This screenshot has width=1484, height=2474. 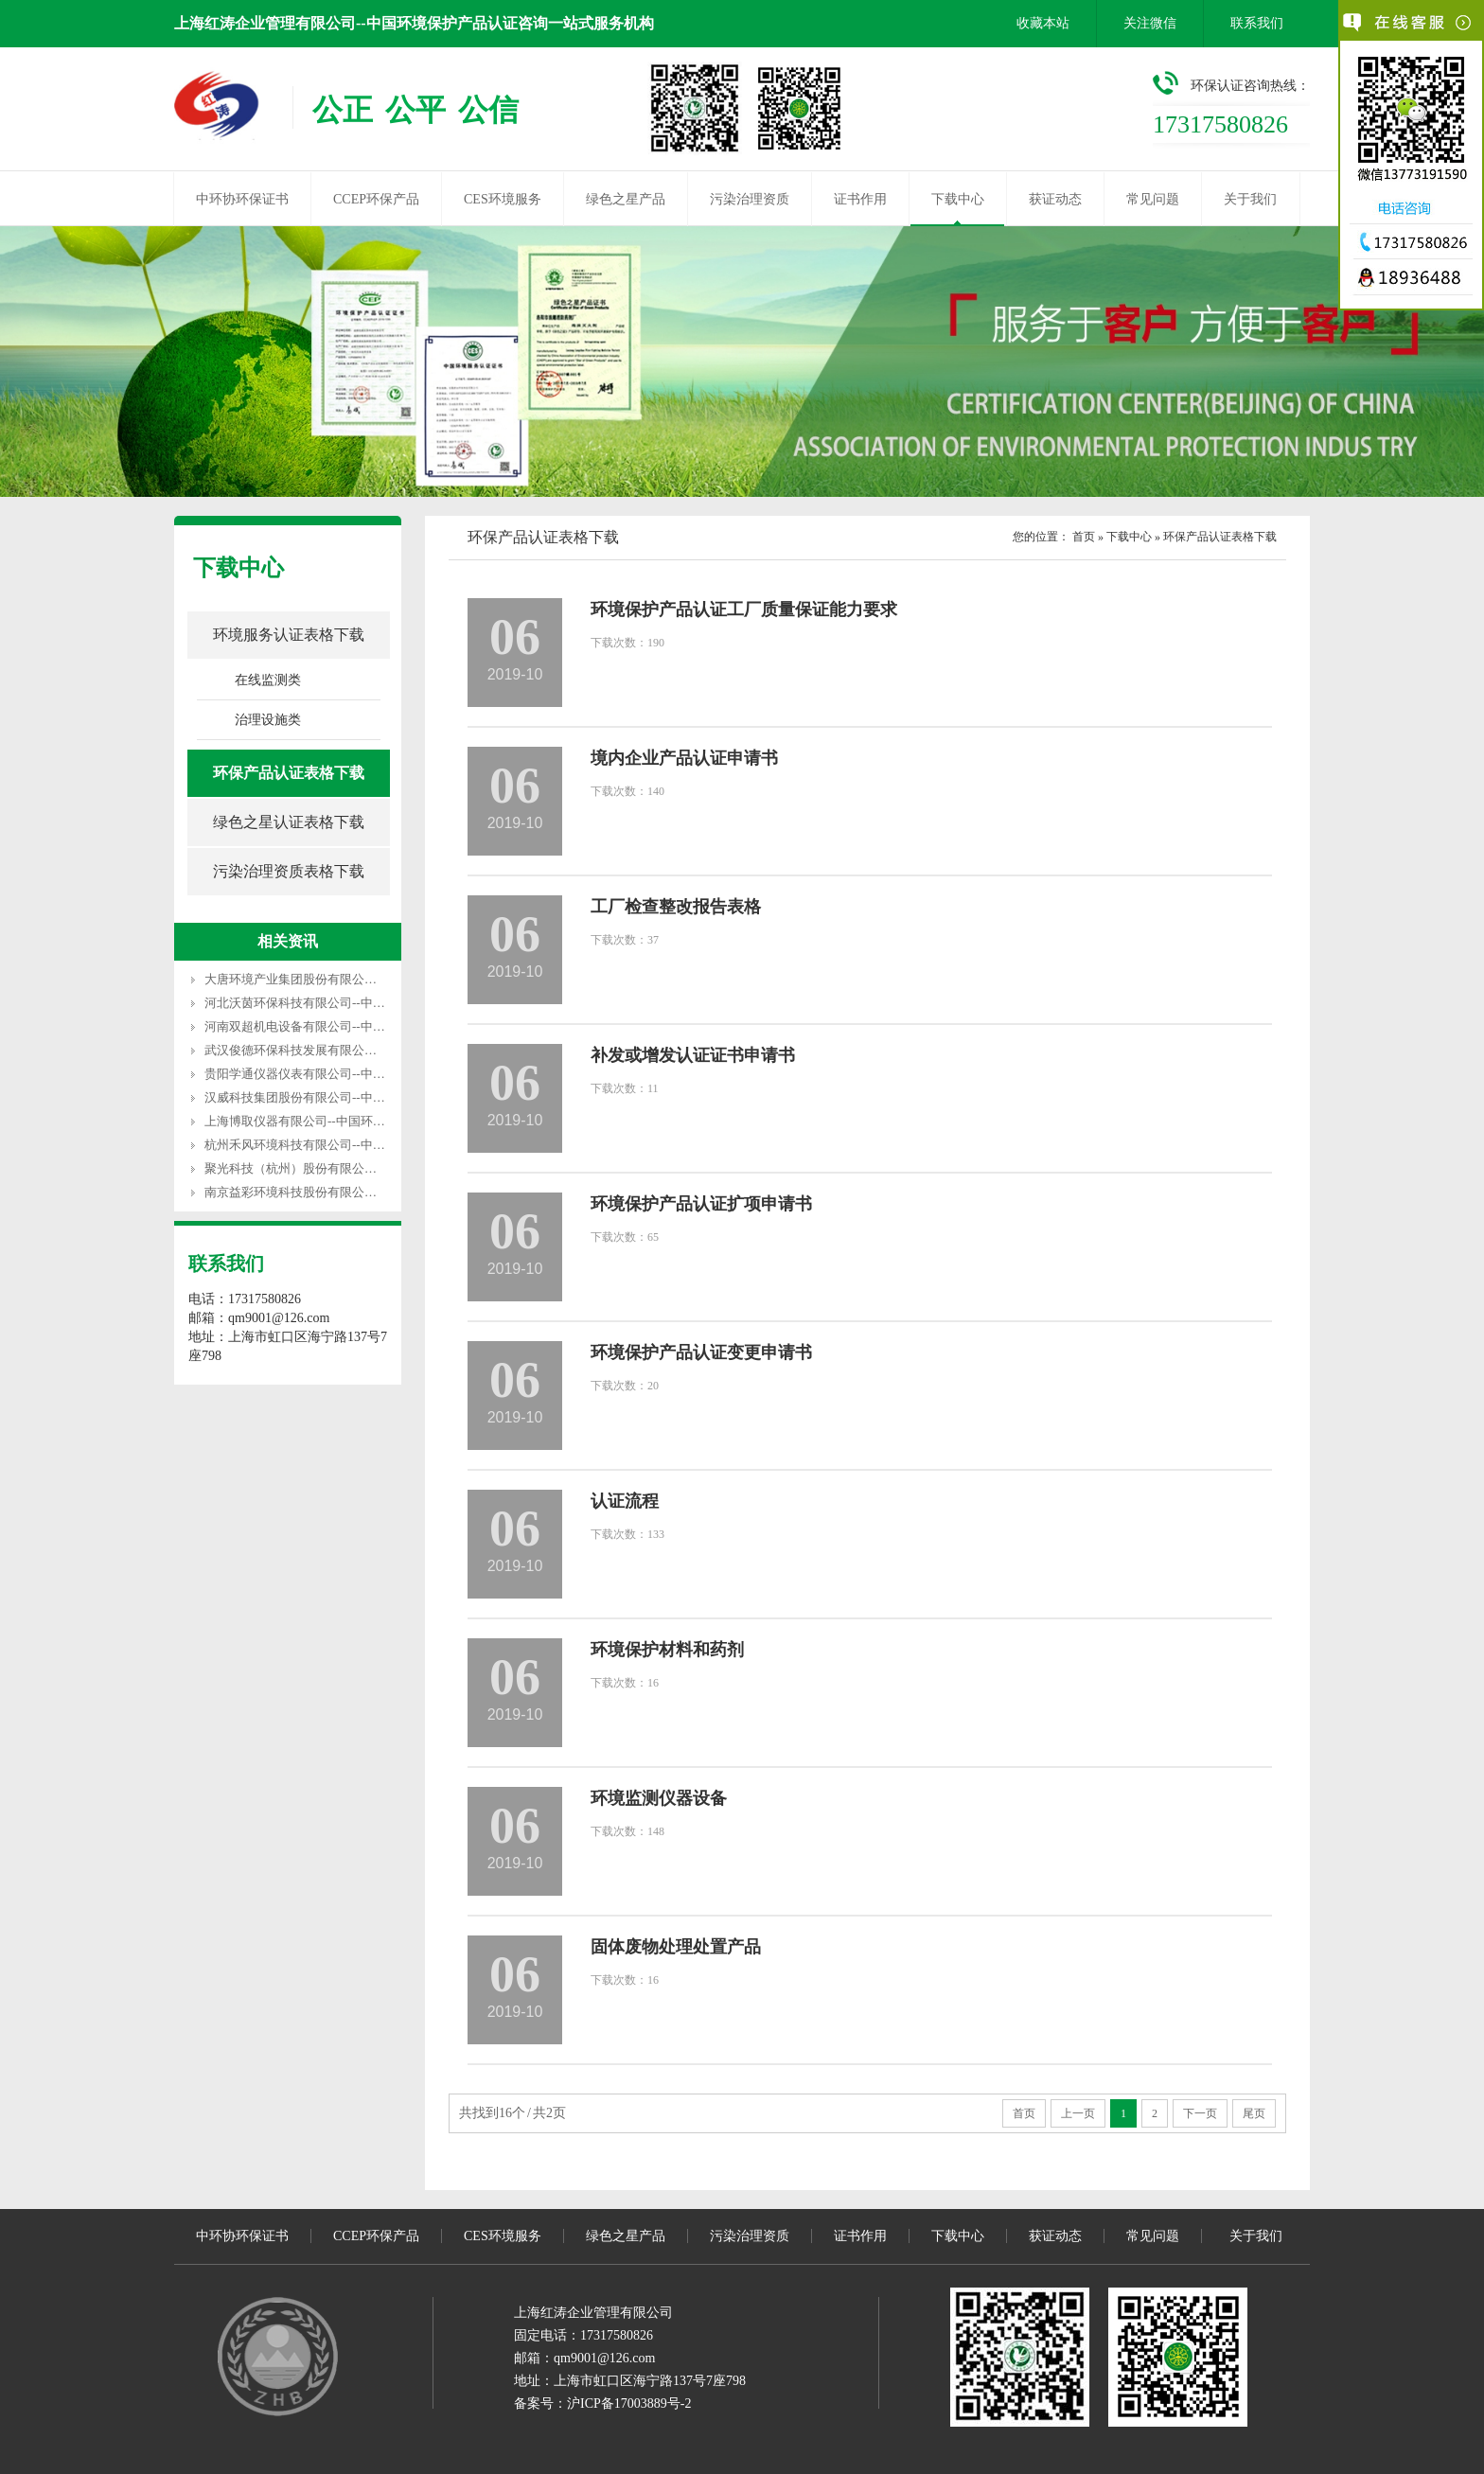 I want to click on 绿色之星认证表格下载, so click(x=288, y=822).